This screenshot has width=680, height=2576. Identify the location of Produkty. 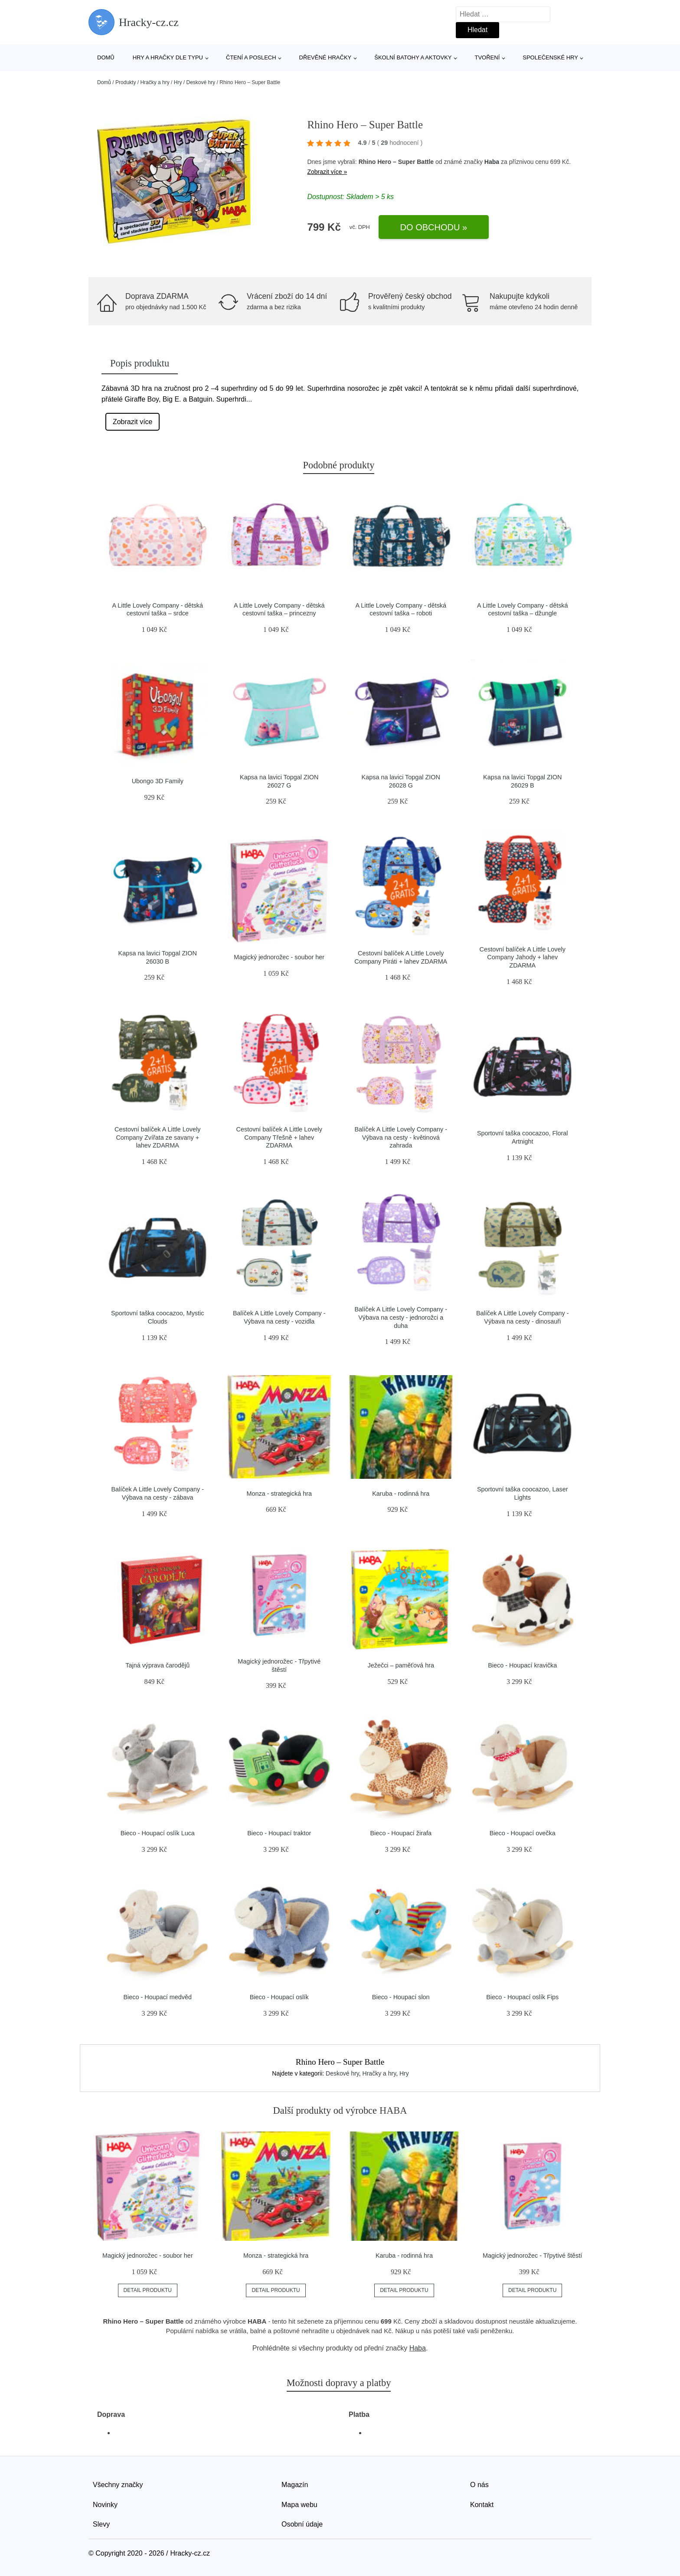
(125, 82).